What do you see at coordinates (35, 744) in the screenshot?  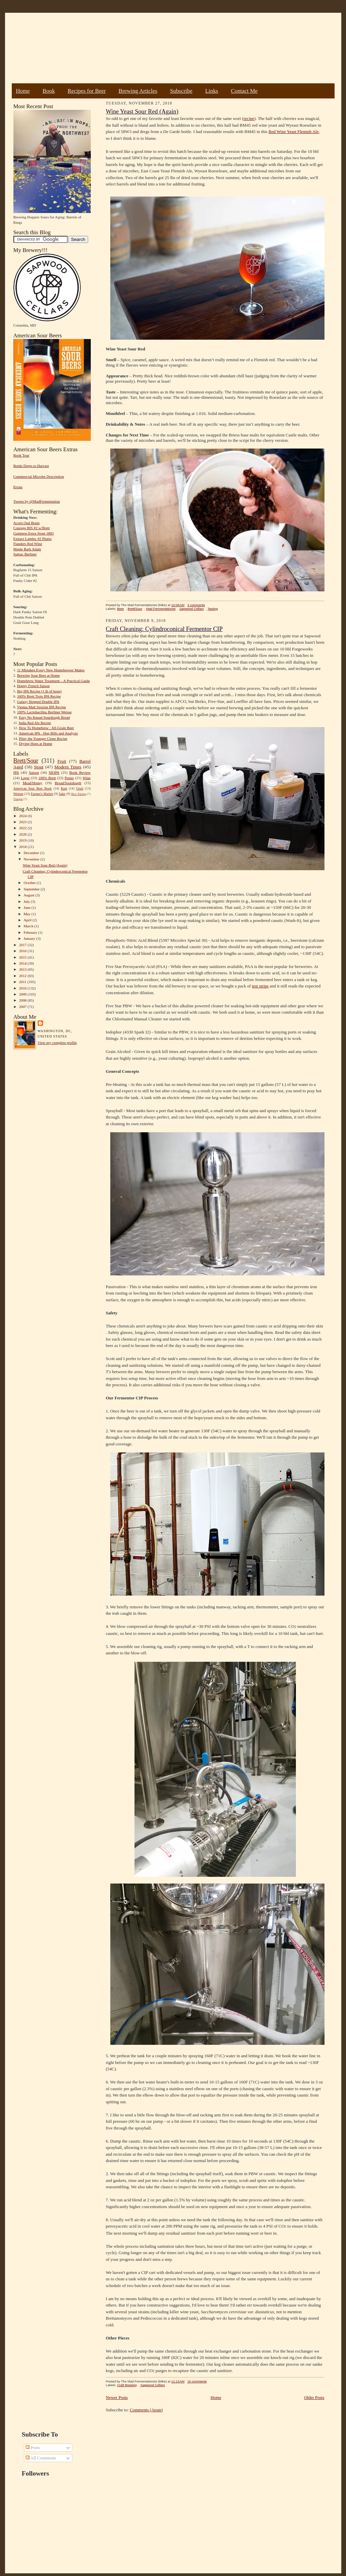 I see `Drying Hops at Home` at bounding box center [35, 744].